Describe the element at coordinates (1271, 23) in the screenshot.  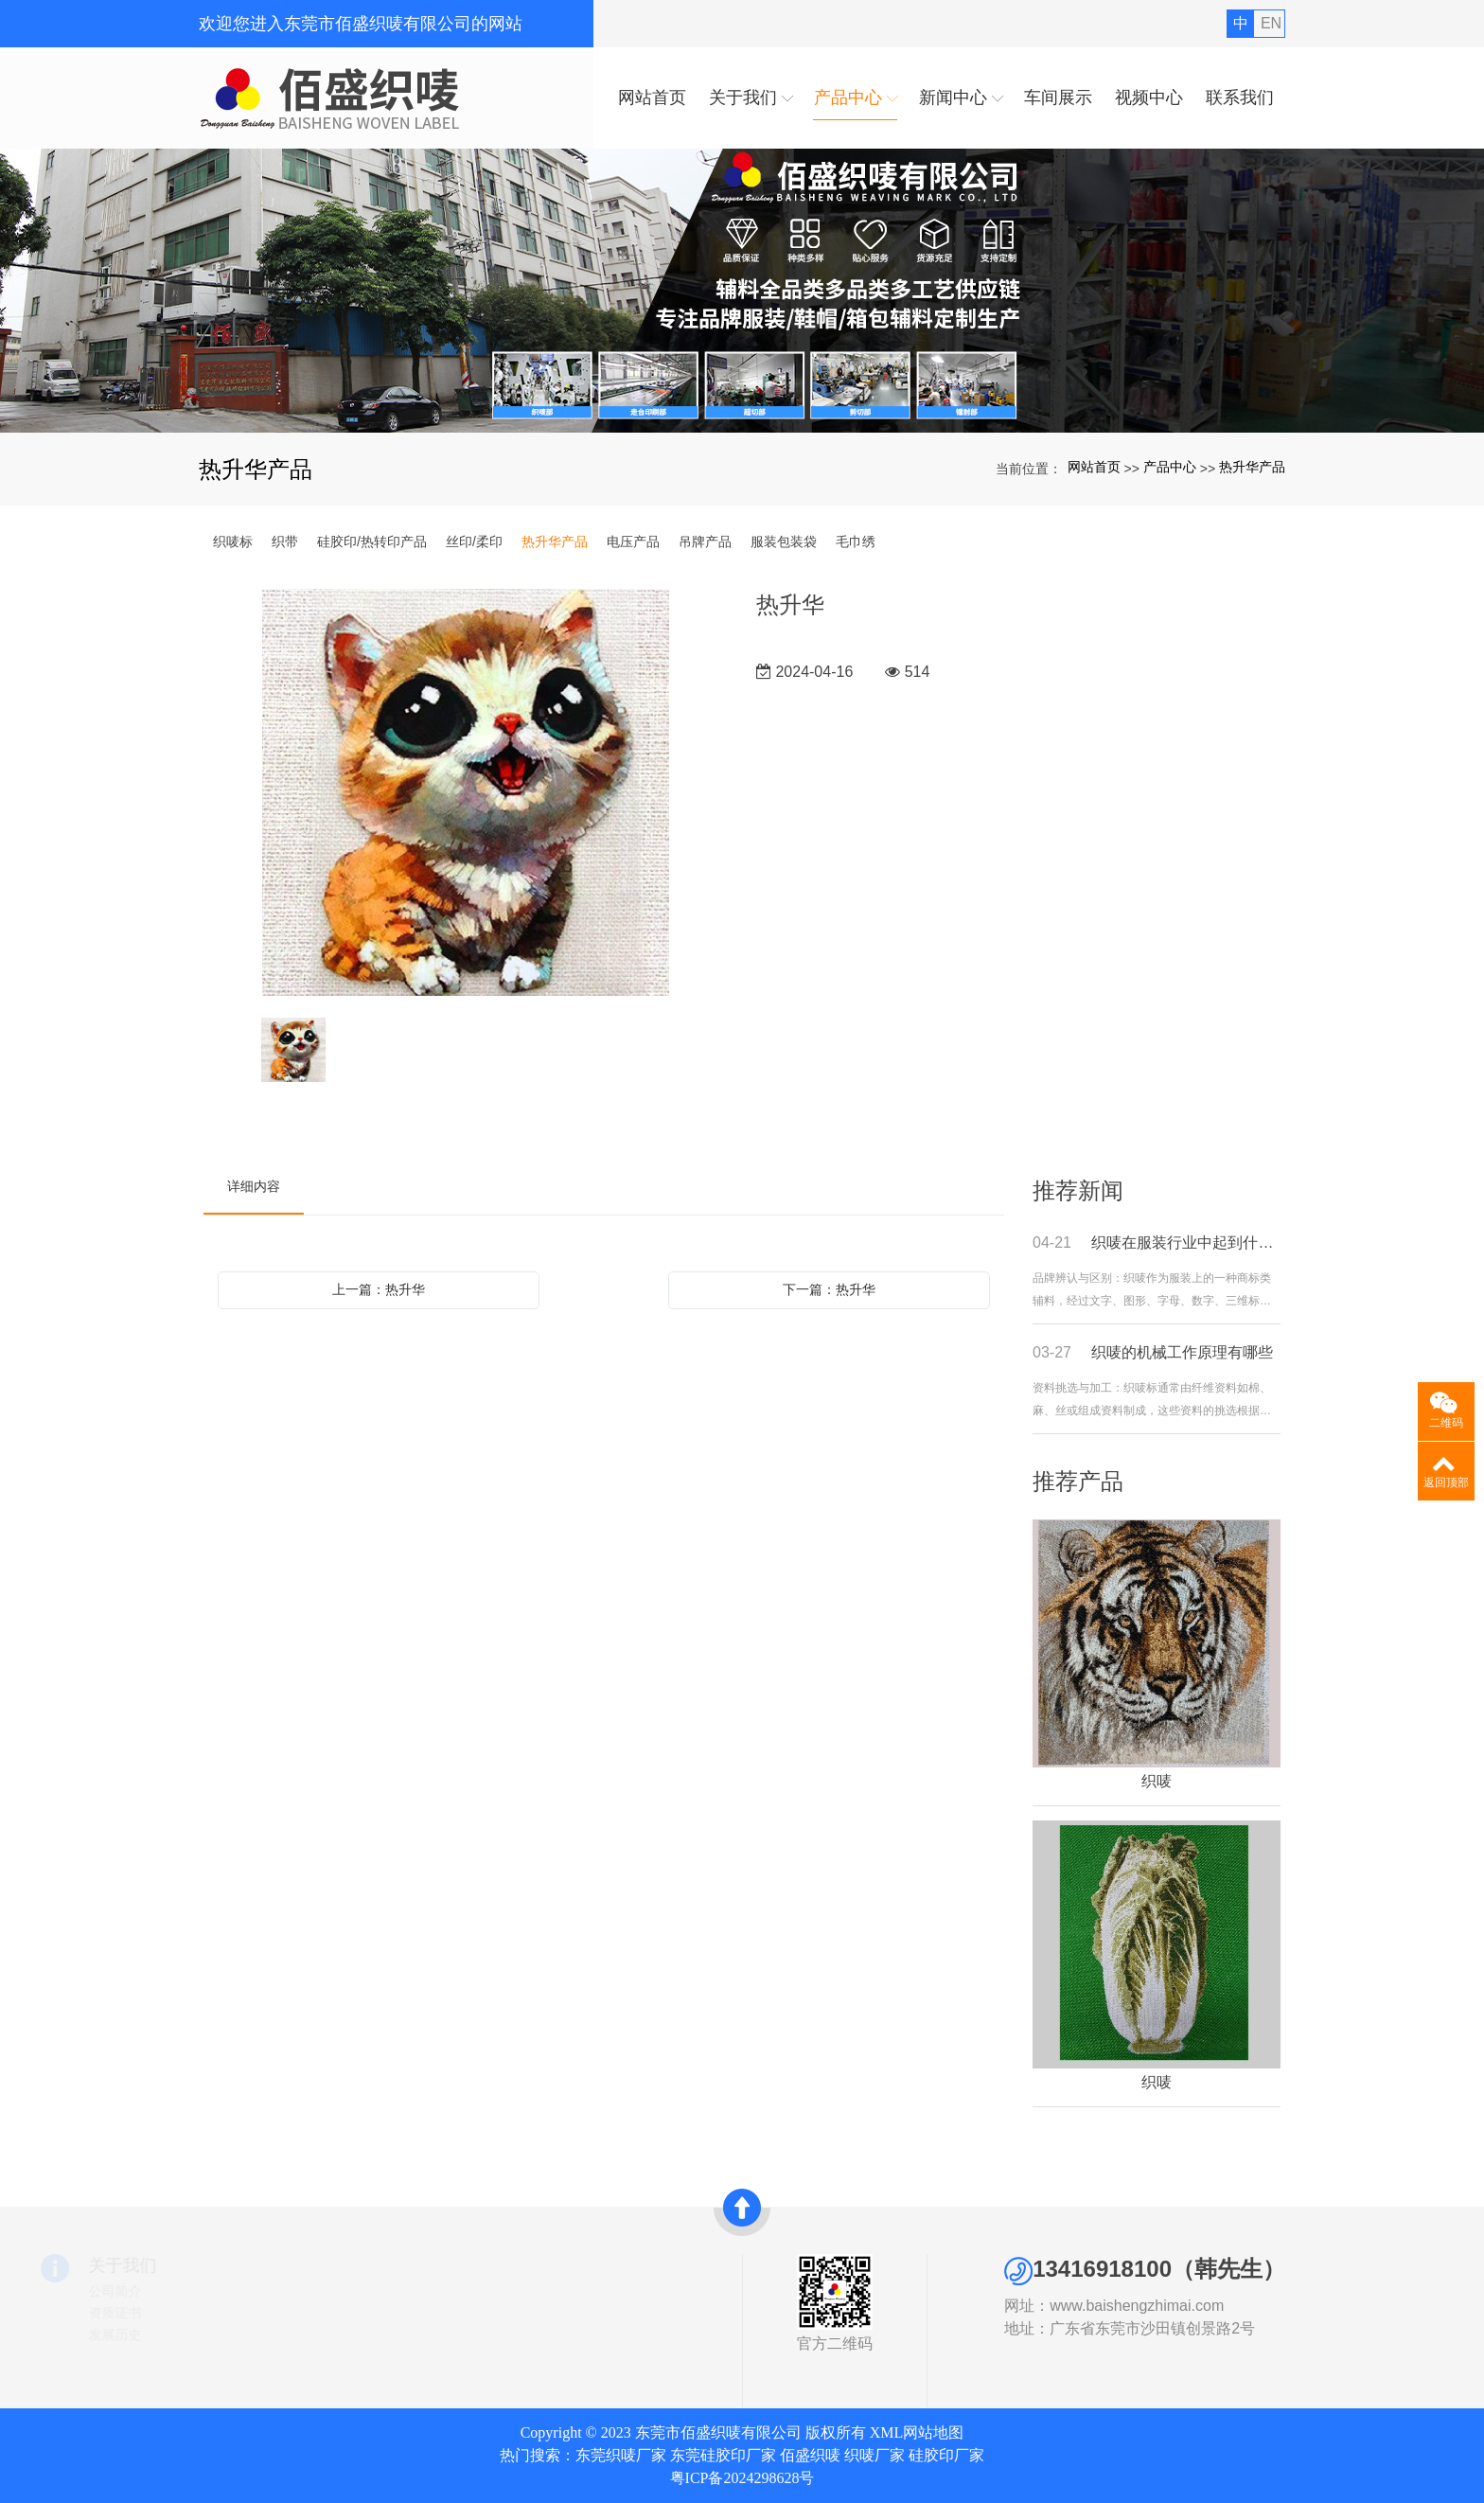
I see `EN` at that location.